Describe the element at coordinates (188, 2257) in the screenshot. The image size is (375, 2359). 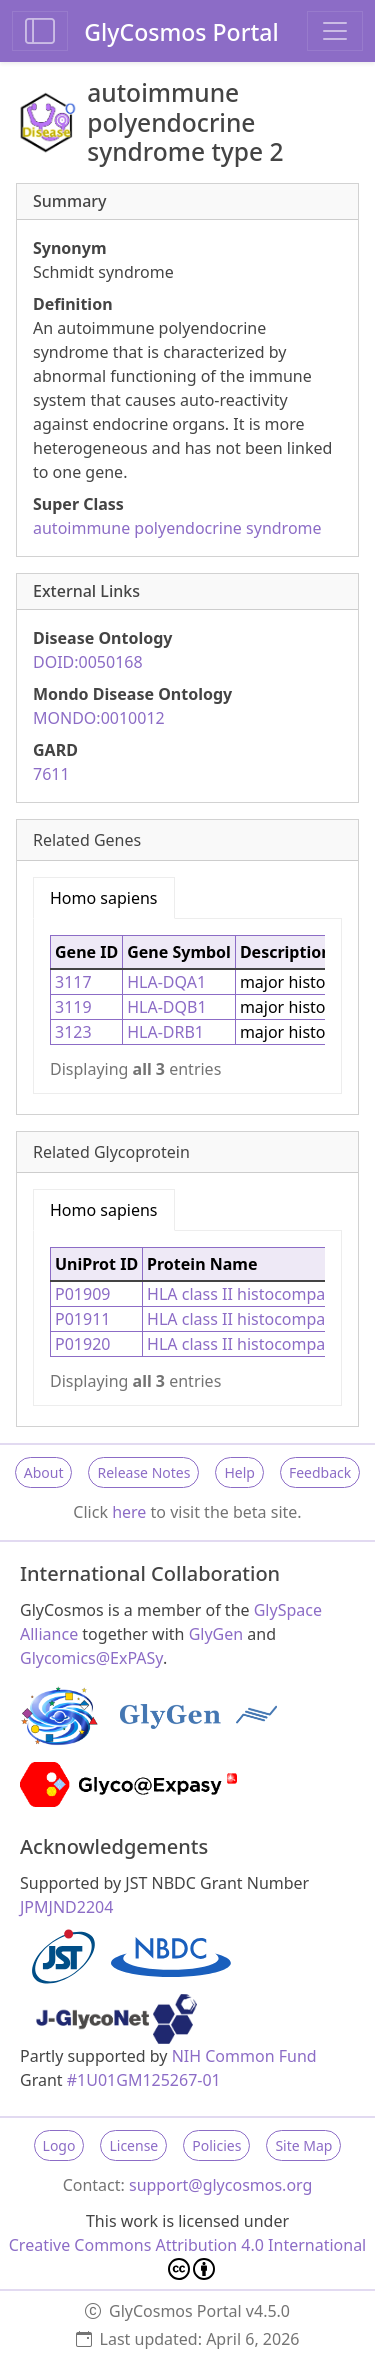
I see `Creative Commons Attribution 4.0 International` at that location.